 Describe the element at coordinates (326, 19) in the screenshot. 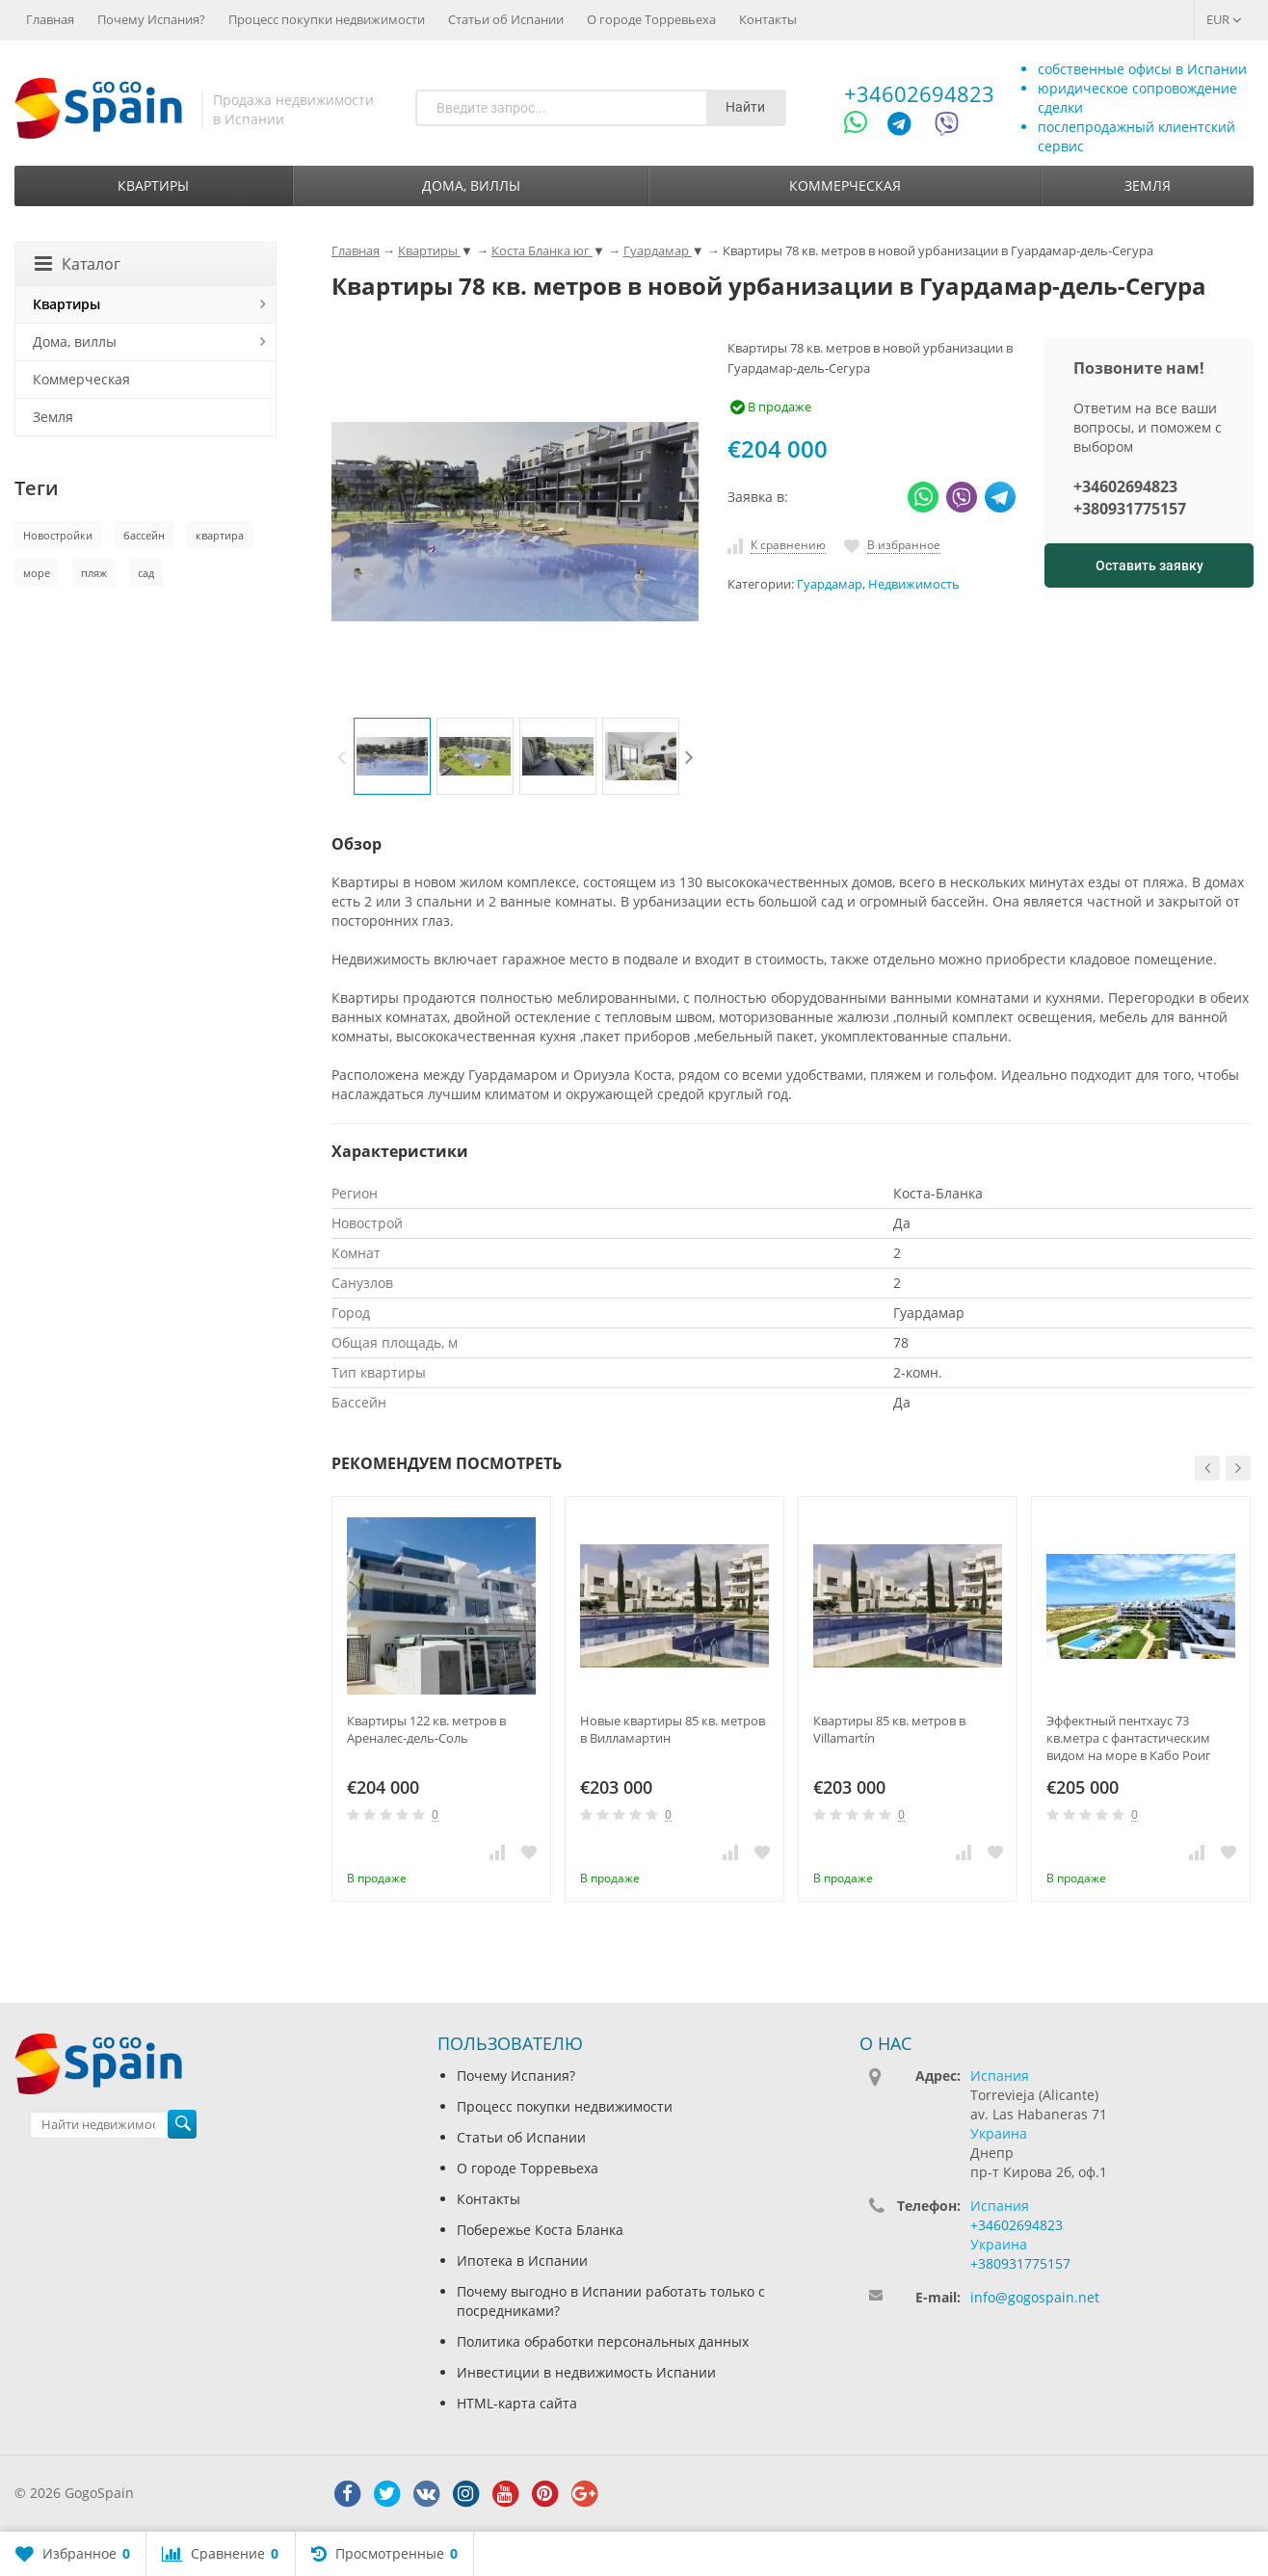

I see `Процесс покупки недвижимости` at that location.